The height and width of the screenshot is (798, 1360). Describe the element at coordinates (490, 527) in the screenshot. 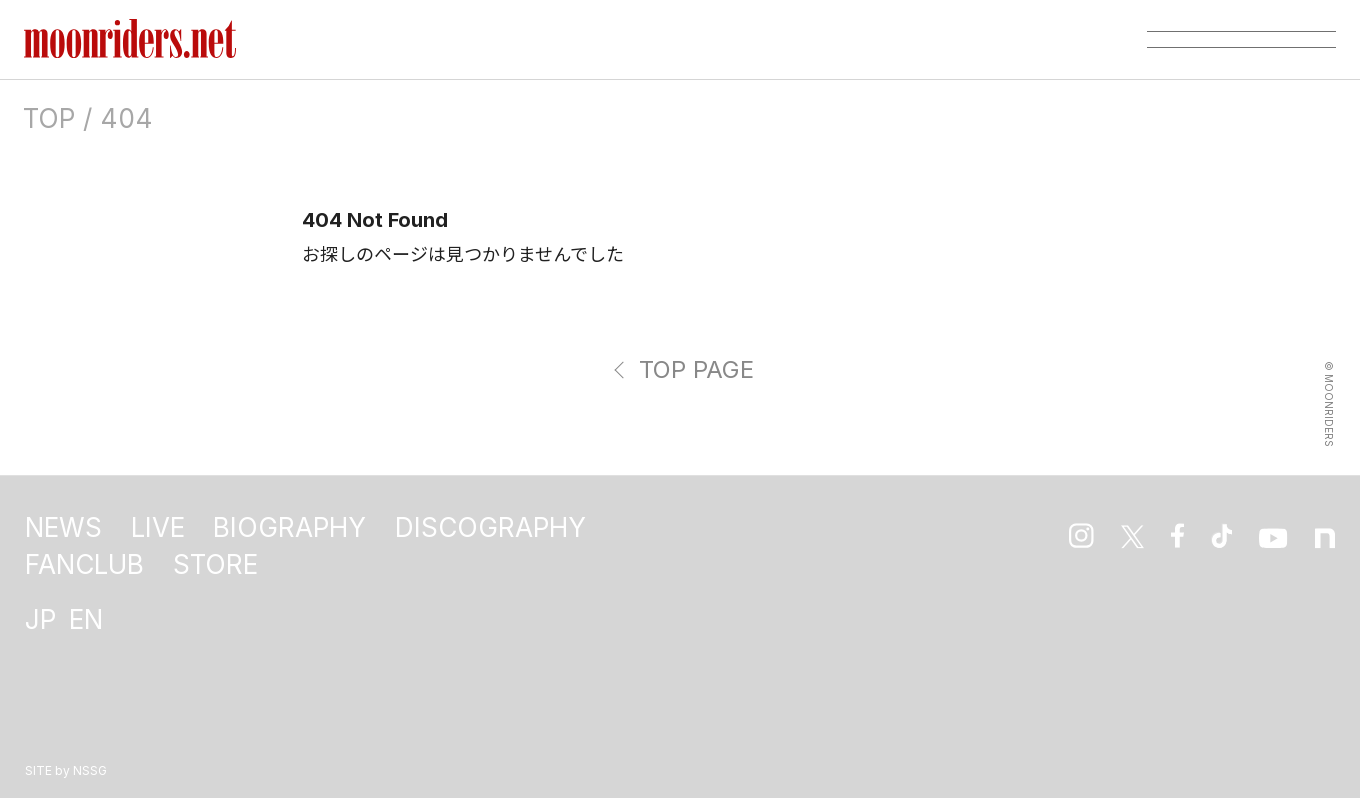

I see `DISCOGRAPHY` at that location.